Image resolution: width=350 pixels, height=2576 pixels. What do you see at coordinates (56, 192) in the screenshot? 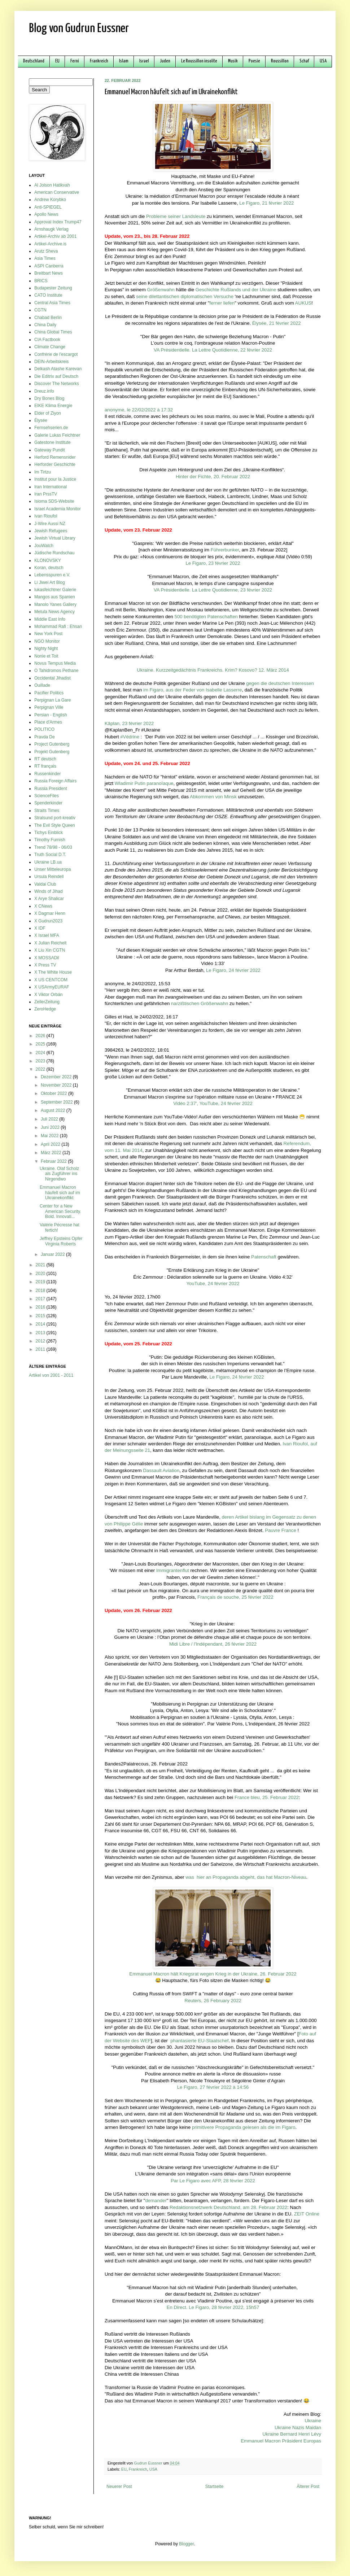
I see `American Conservative` at bounding box center [56, 192].